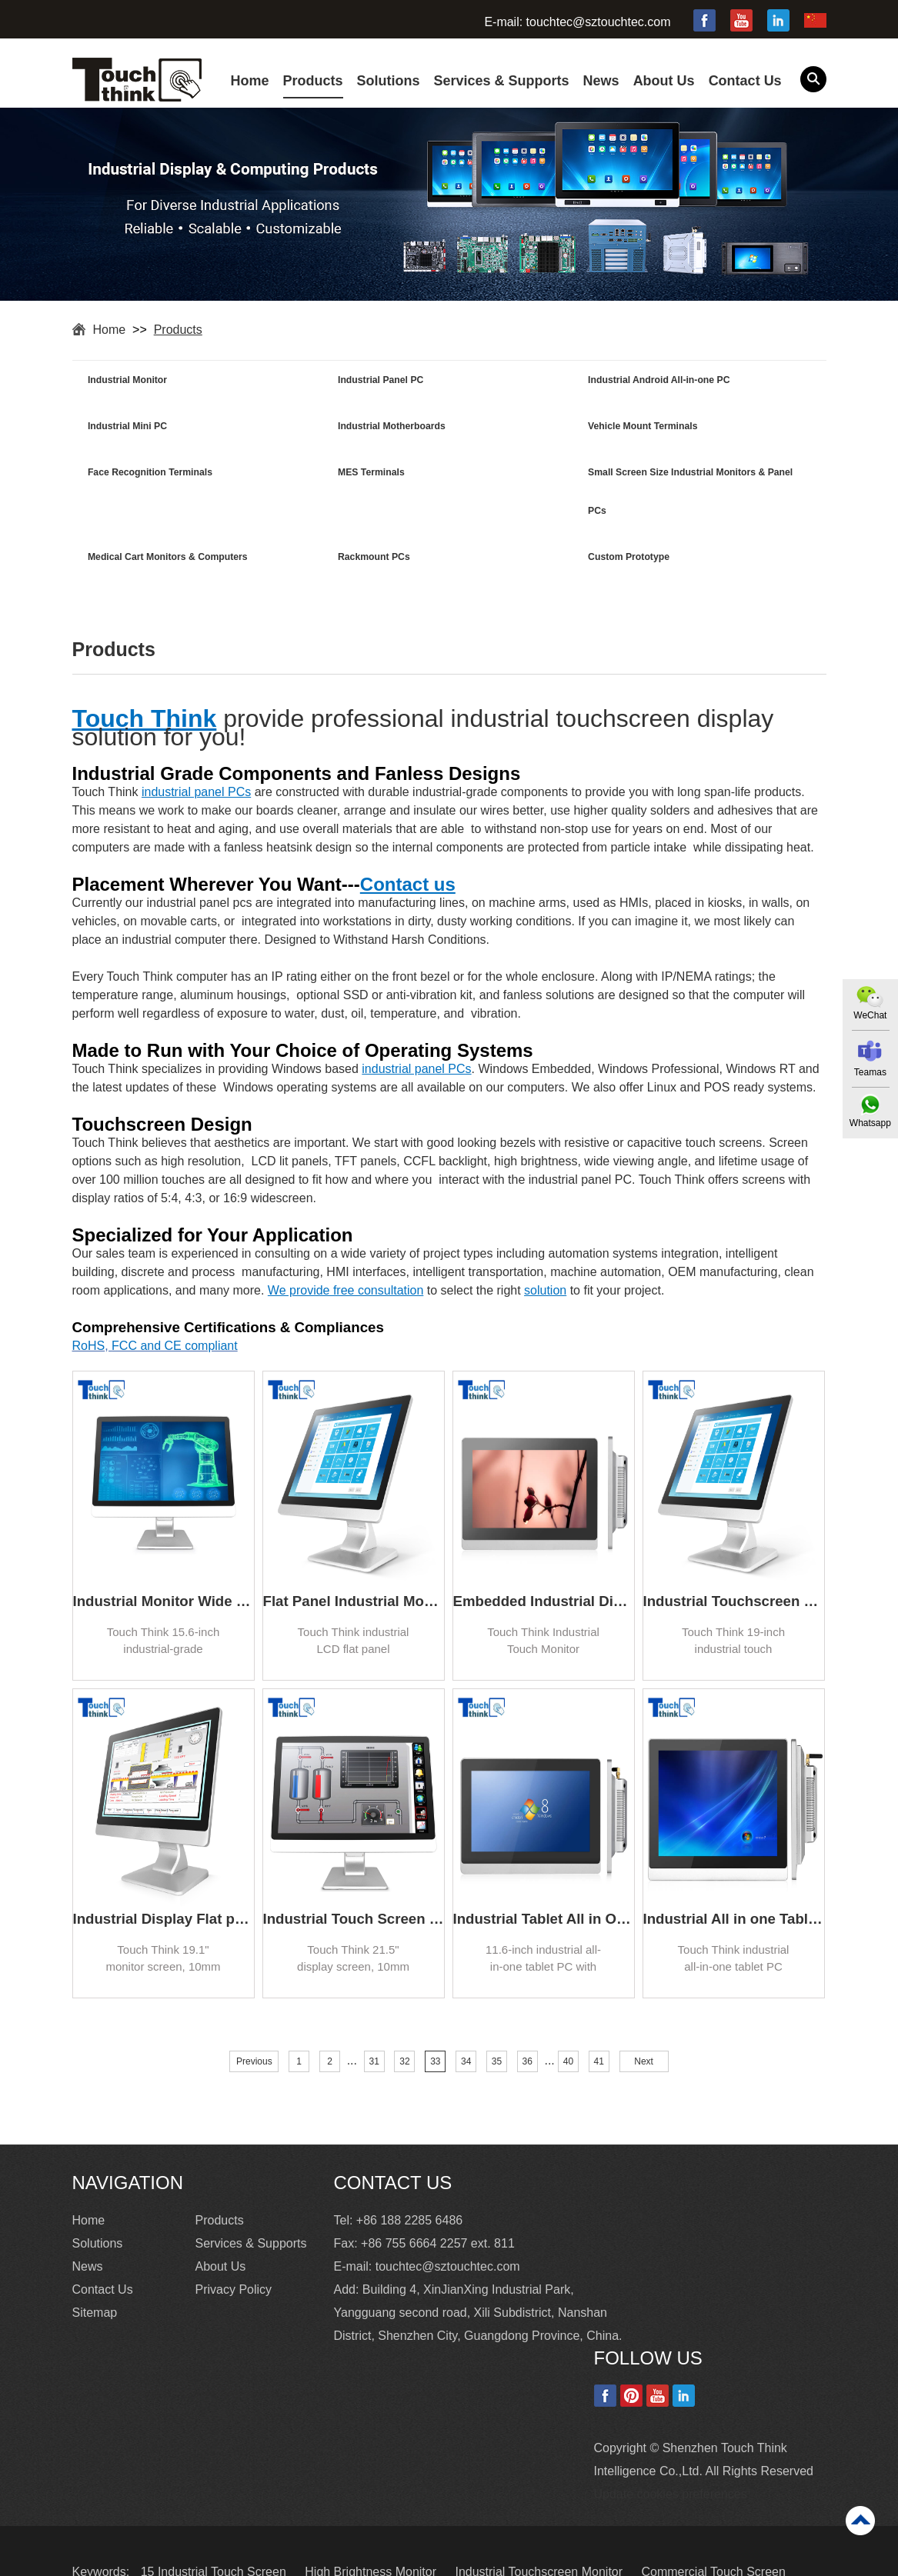 The image size is (898, 2576). What do you see at coordinates (404, 2019) in the screenshot?
I see `32` at bounding box center [404, 2019].